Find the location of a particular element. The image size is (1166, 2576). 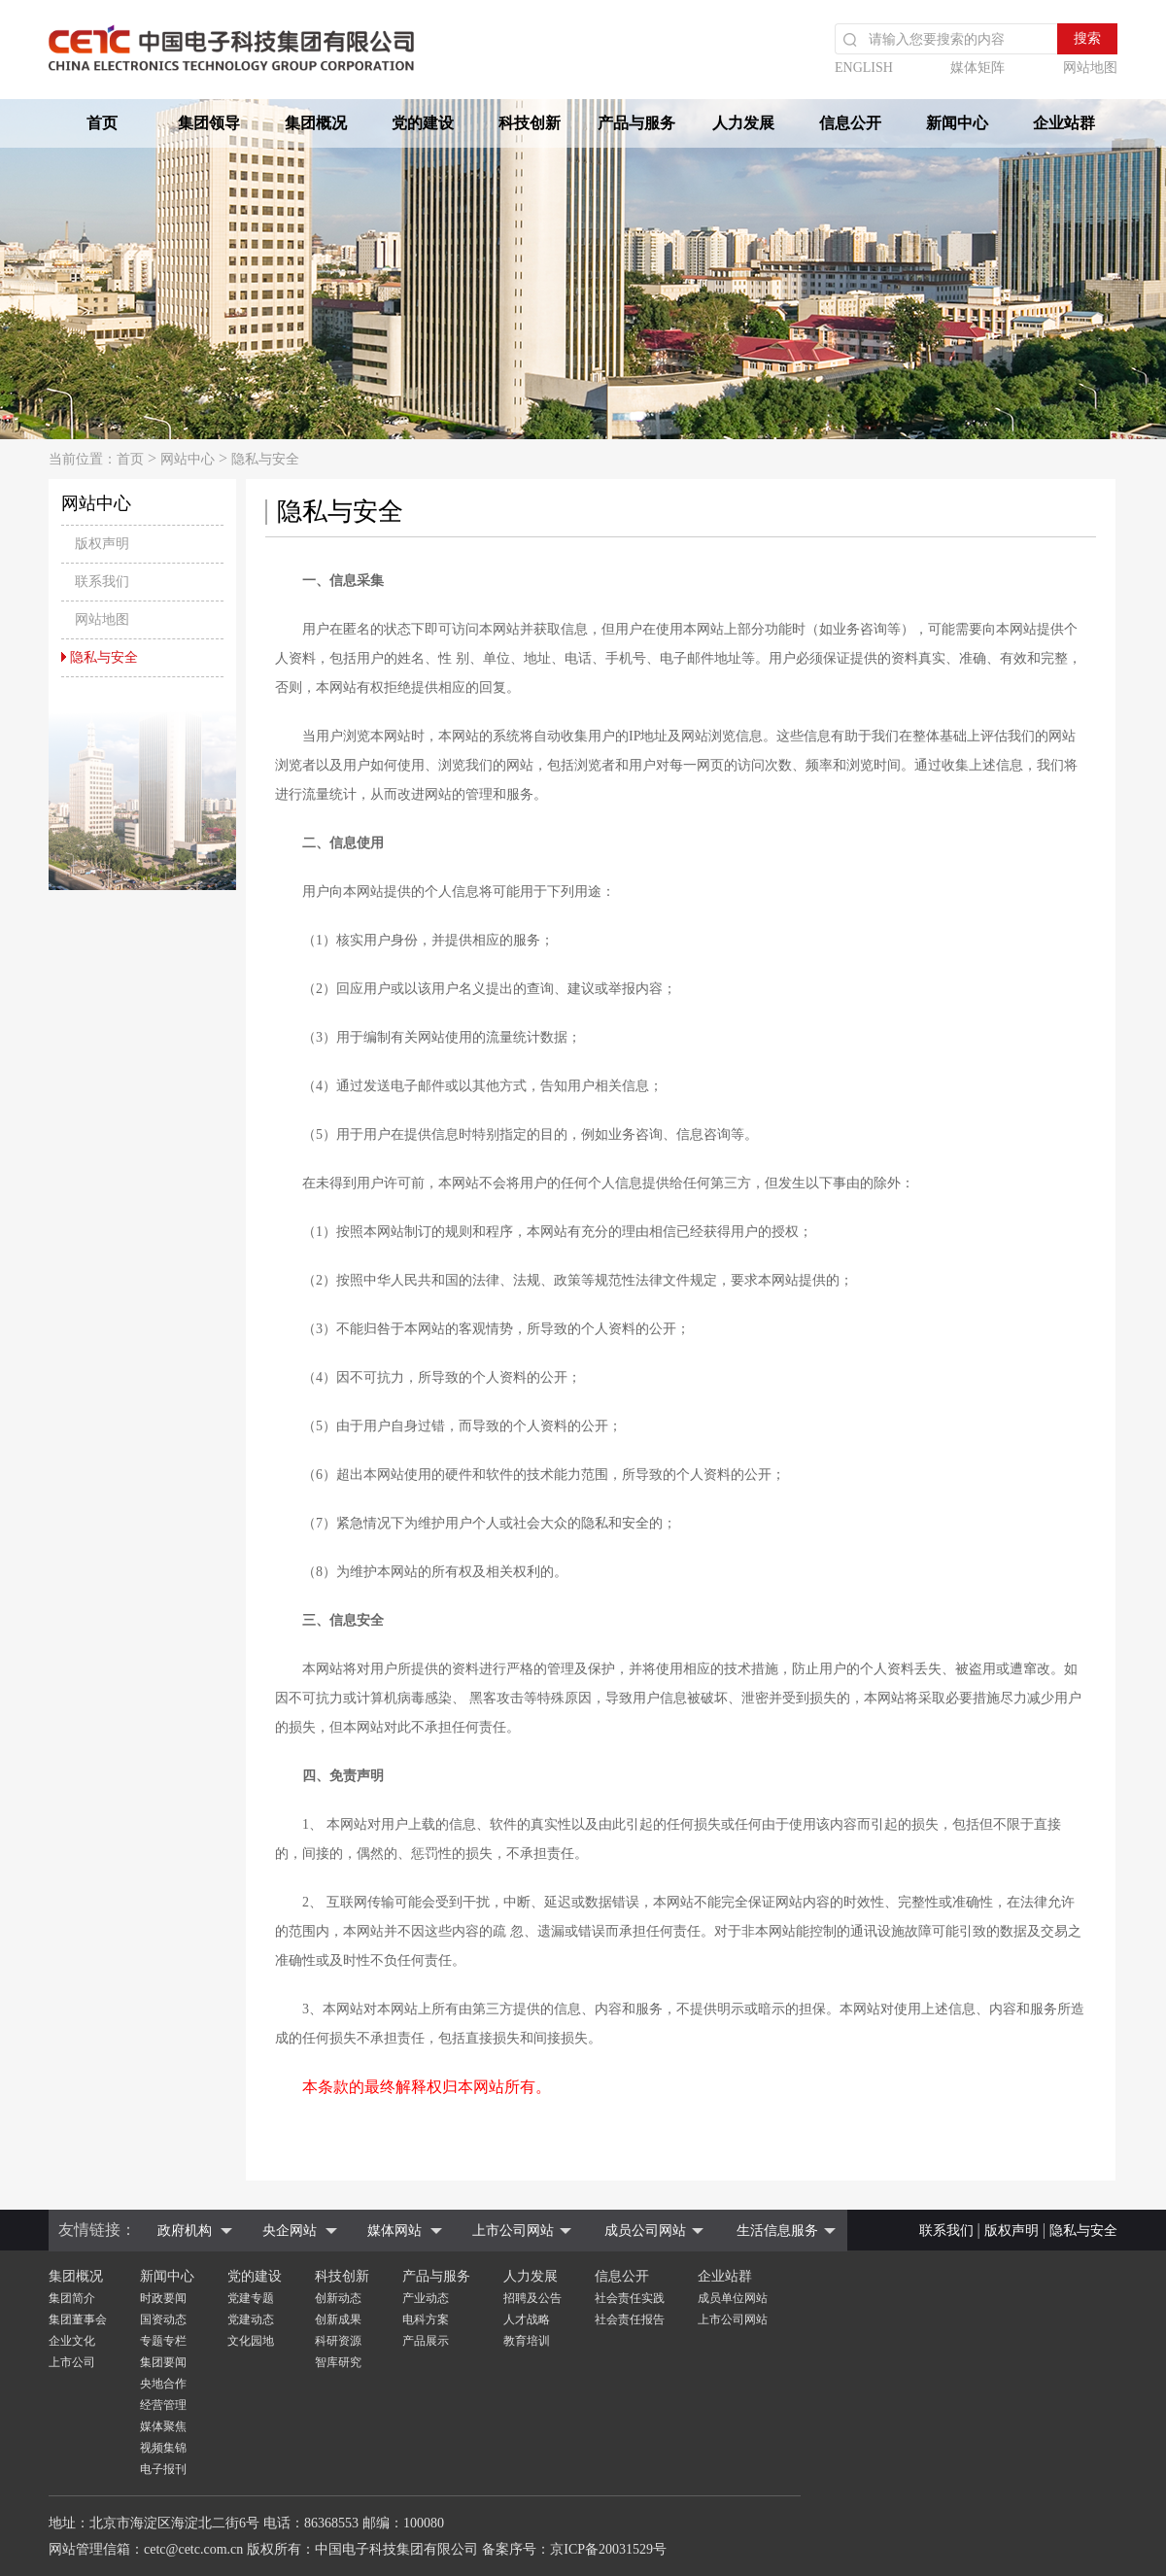

企业文化 is located at coordinates (72, 2341).